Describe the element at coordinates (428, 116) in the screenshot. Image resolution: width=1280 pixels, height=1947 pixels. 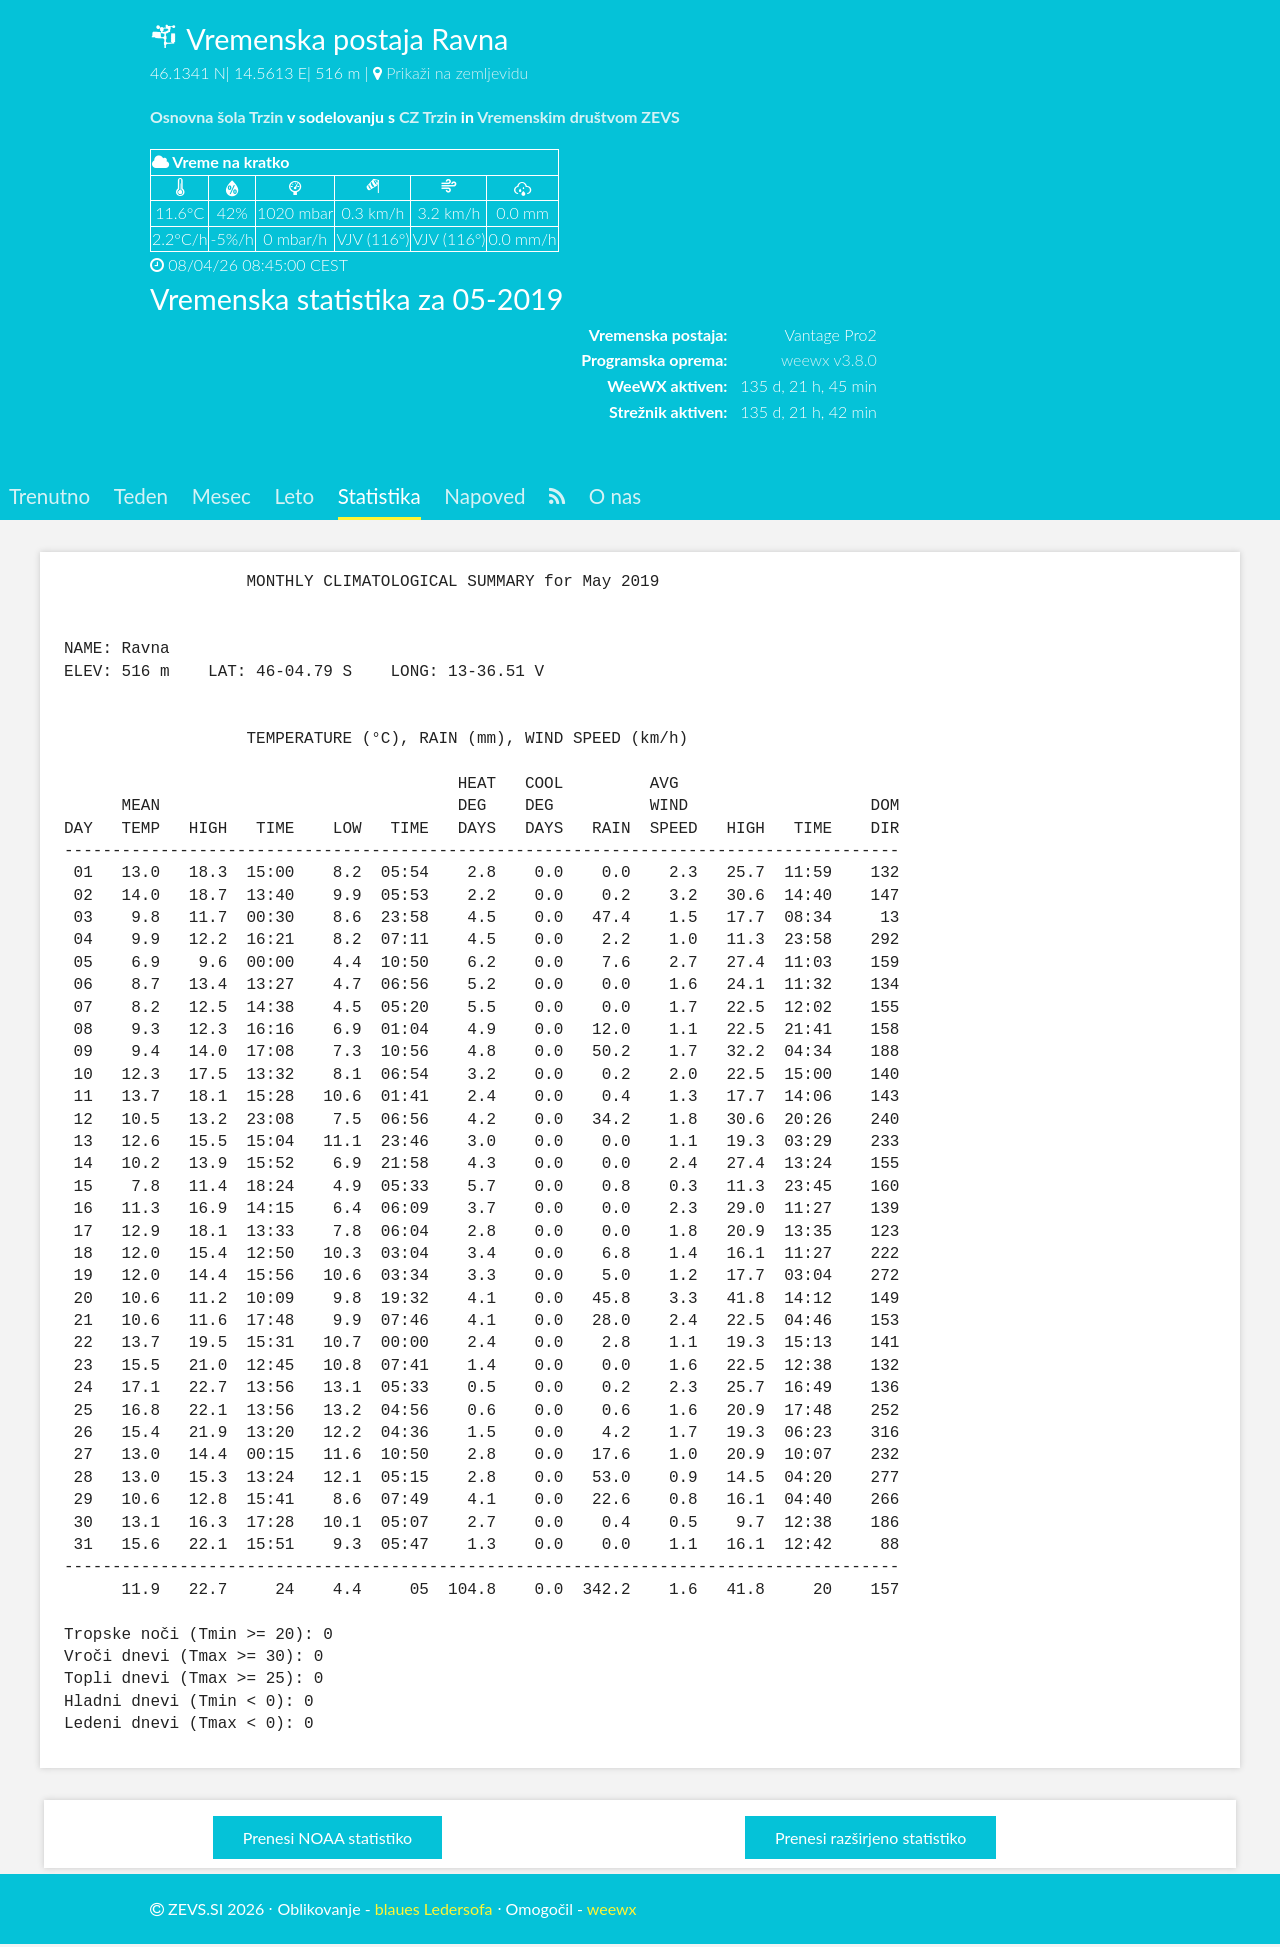
I see `CZ Trzin` at that location.